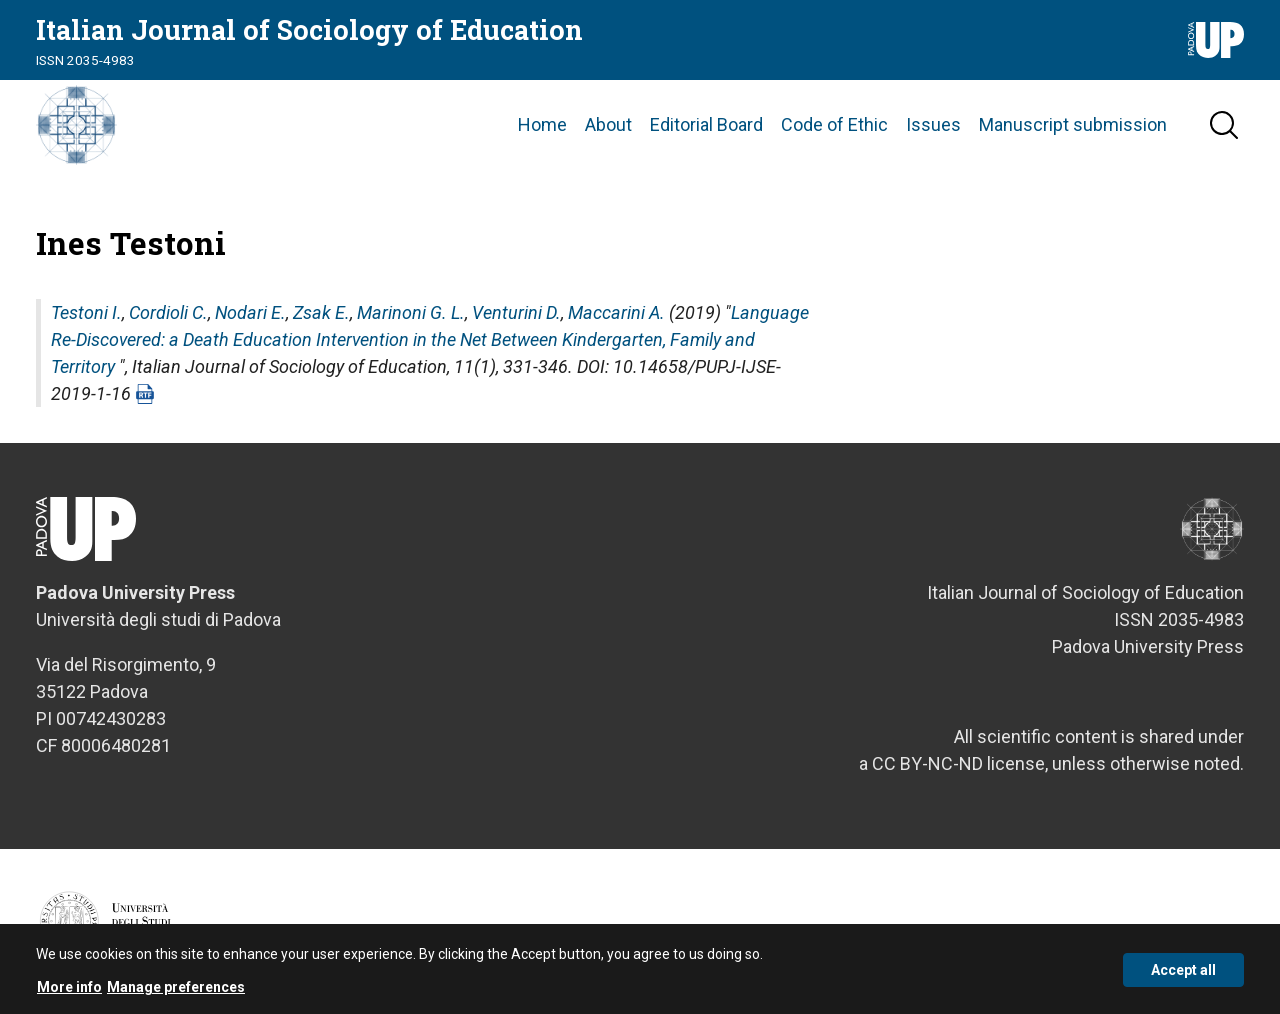 The height and width of the screenshot is (1014, 1280). I want to click on Venturini D., so click(516, 312).